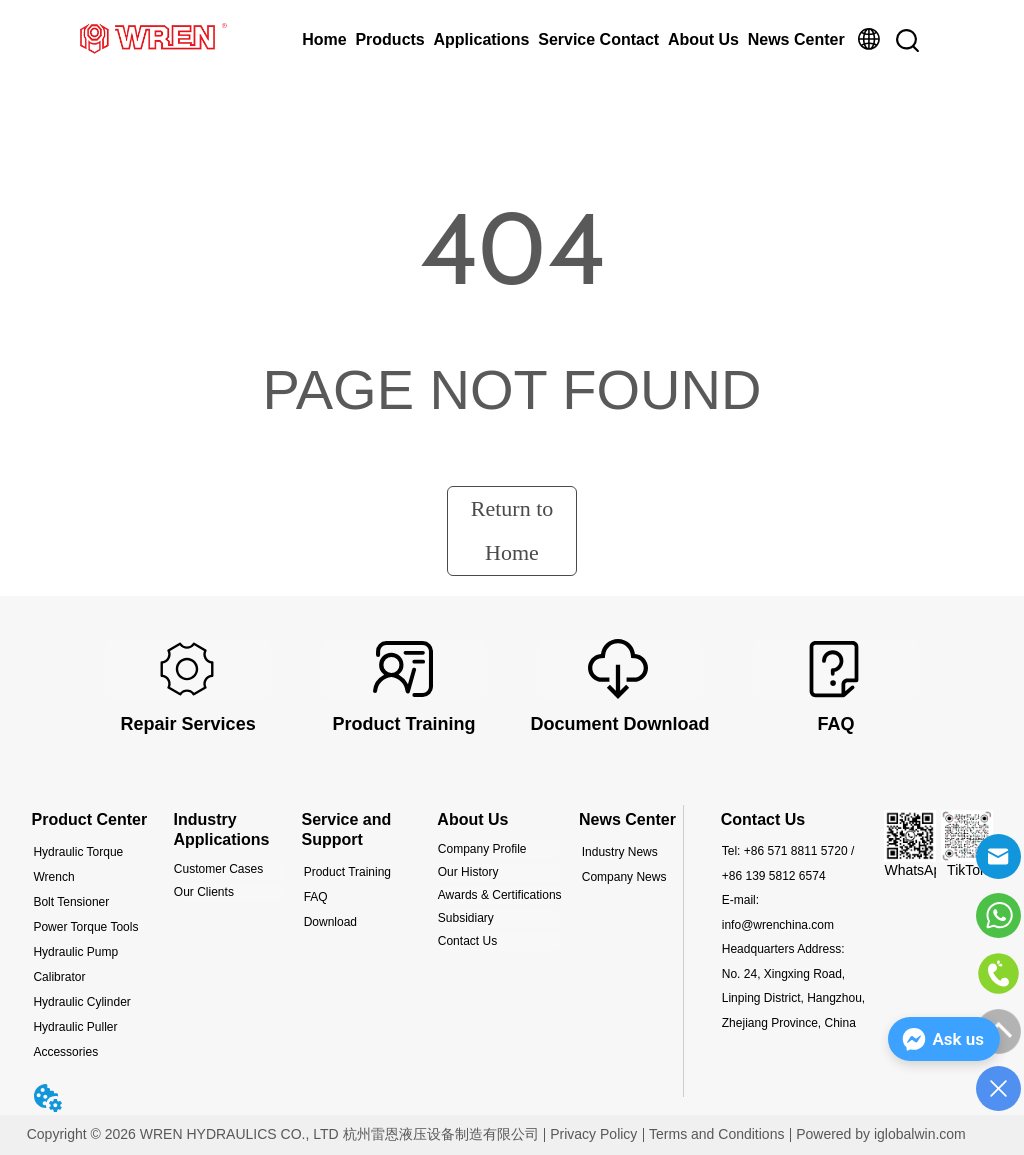  Describe the element at coordinates (324, 39) in the screenshot. I see `Home` at that location.